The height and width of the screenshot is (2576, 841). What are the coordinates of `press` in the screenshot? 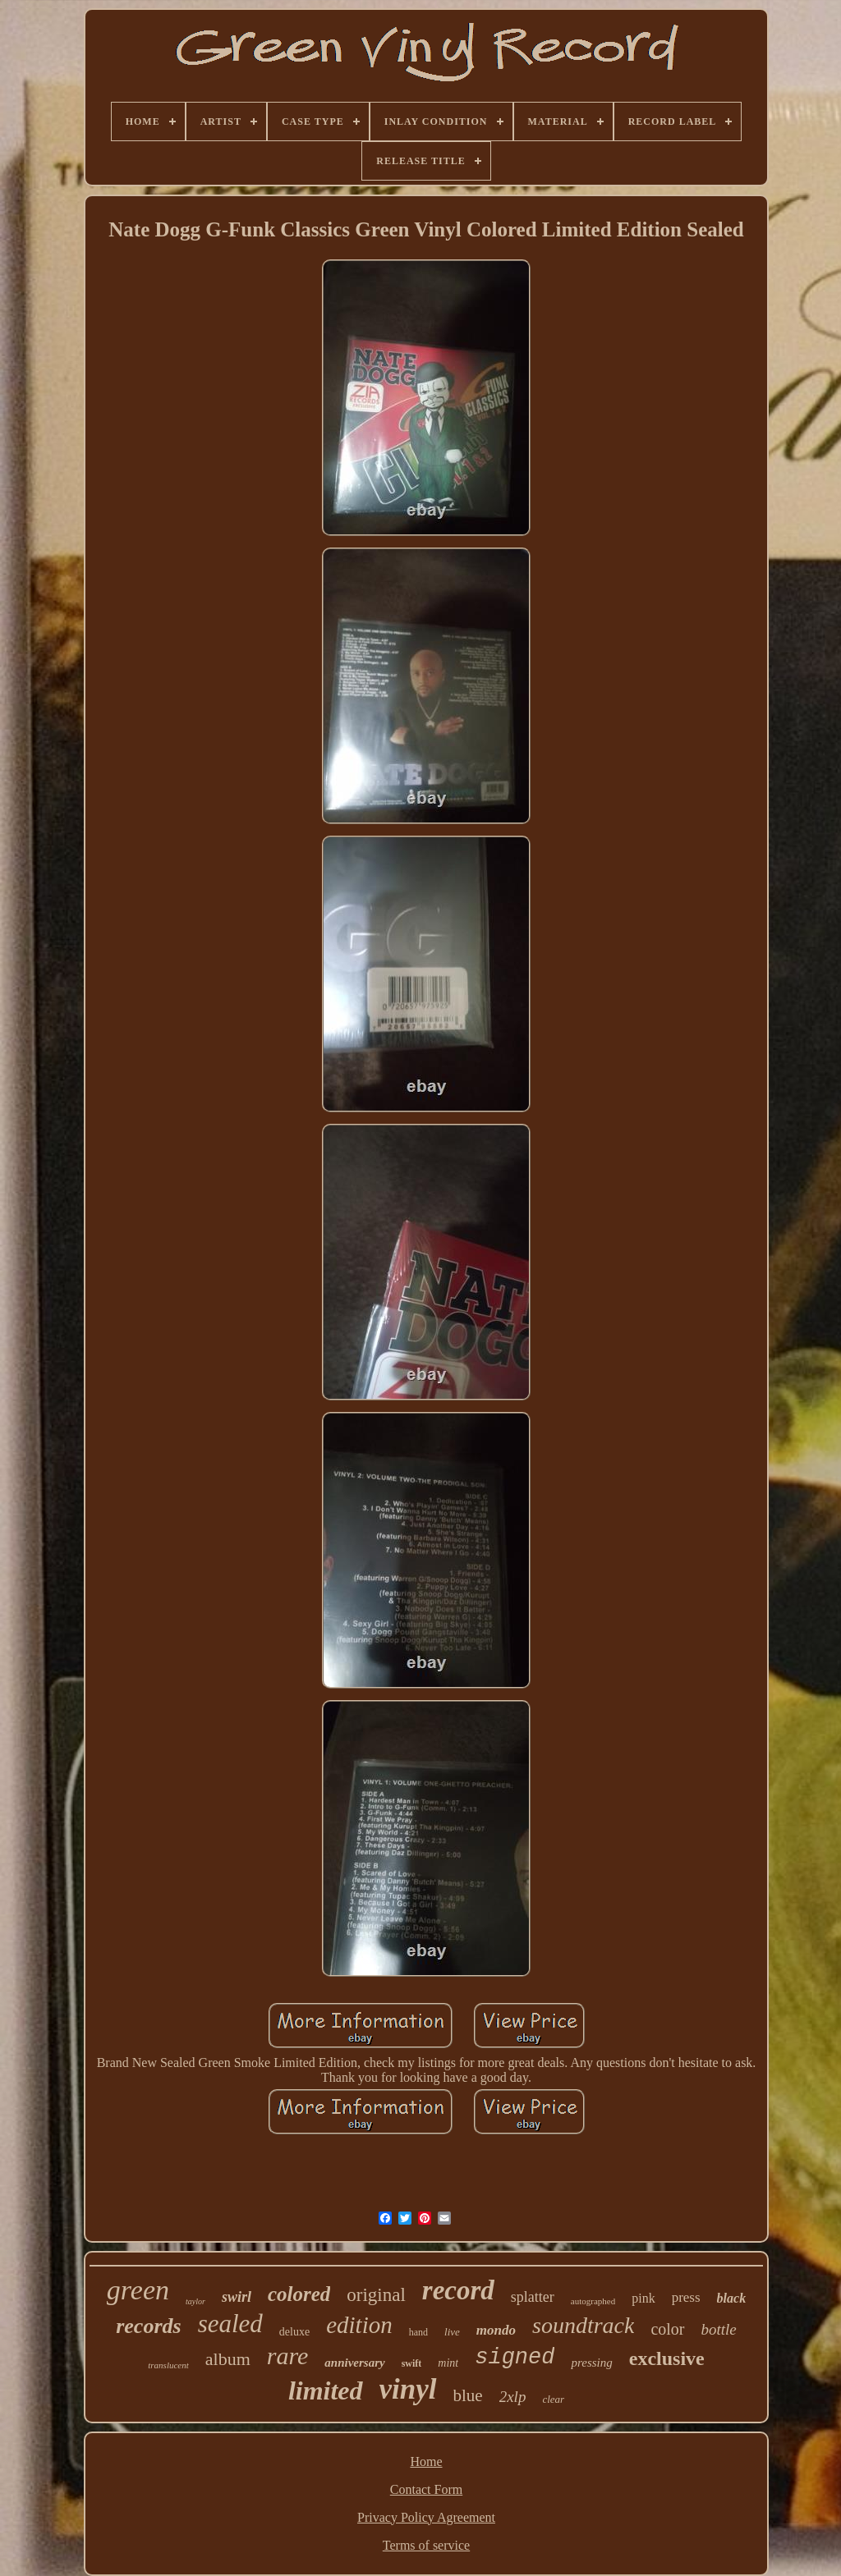 It's located at (686, 2297).